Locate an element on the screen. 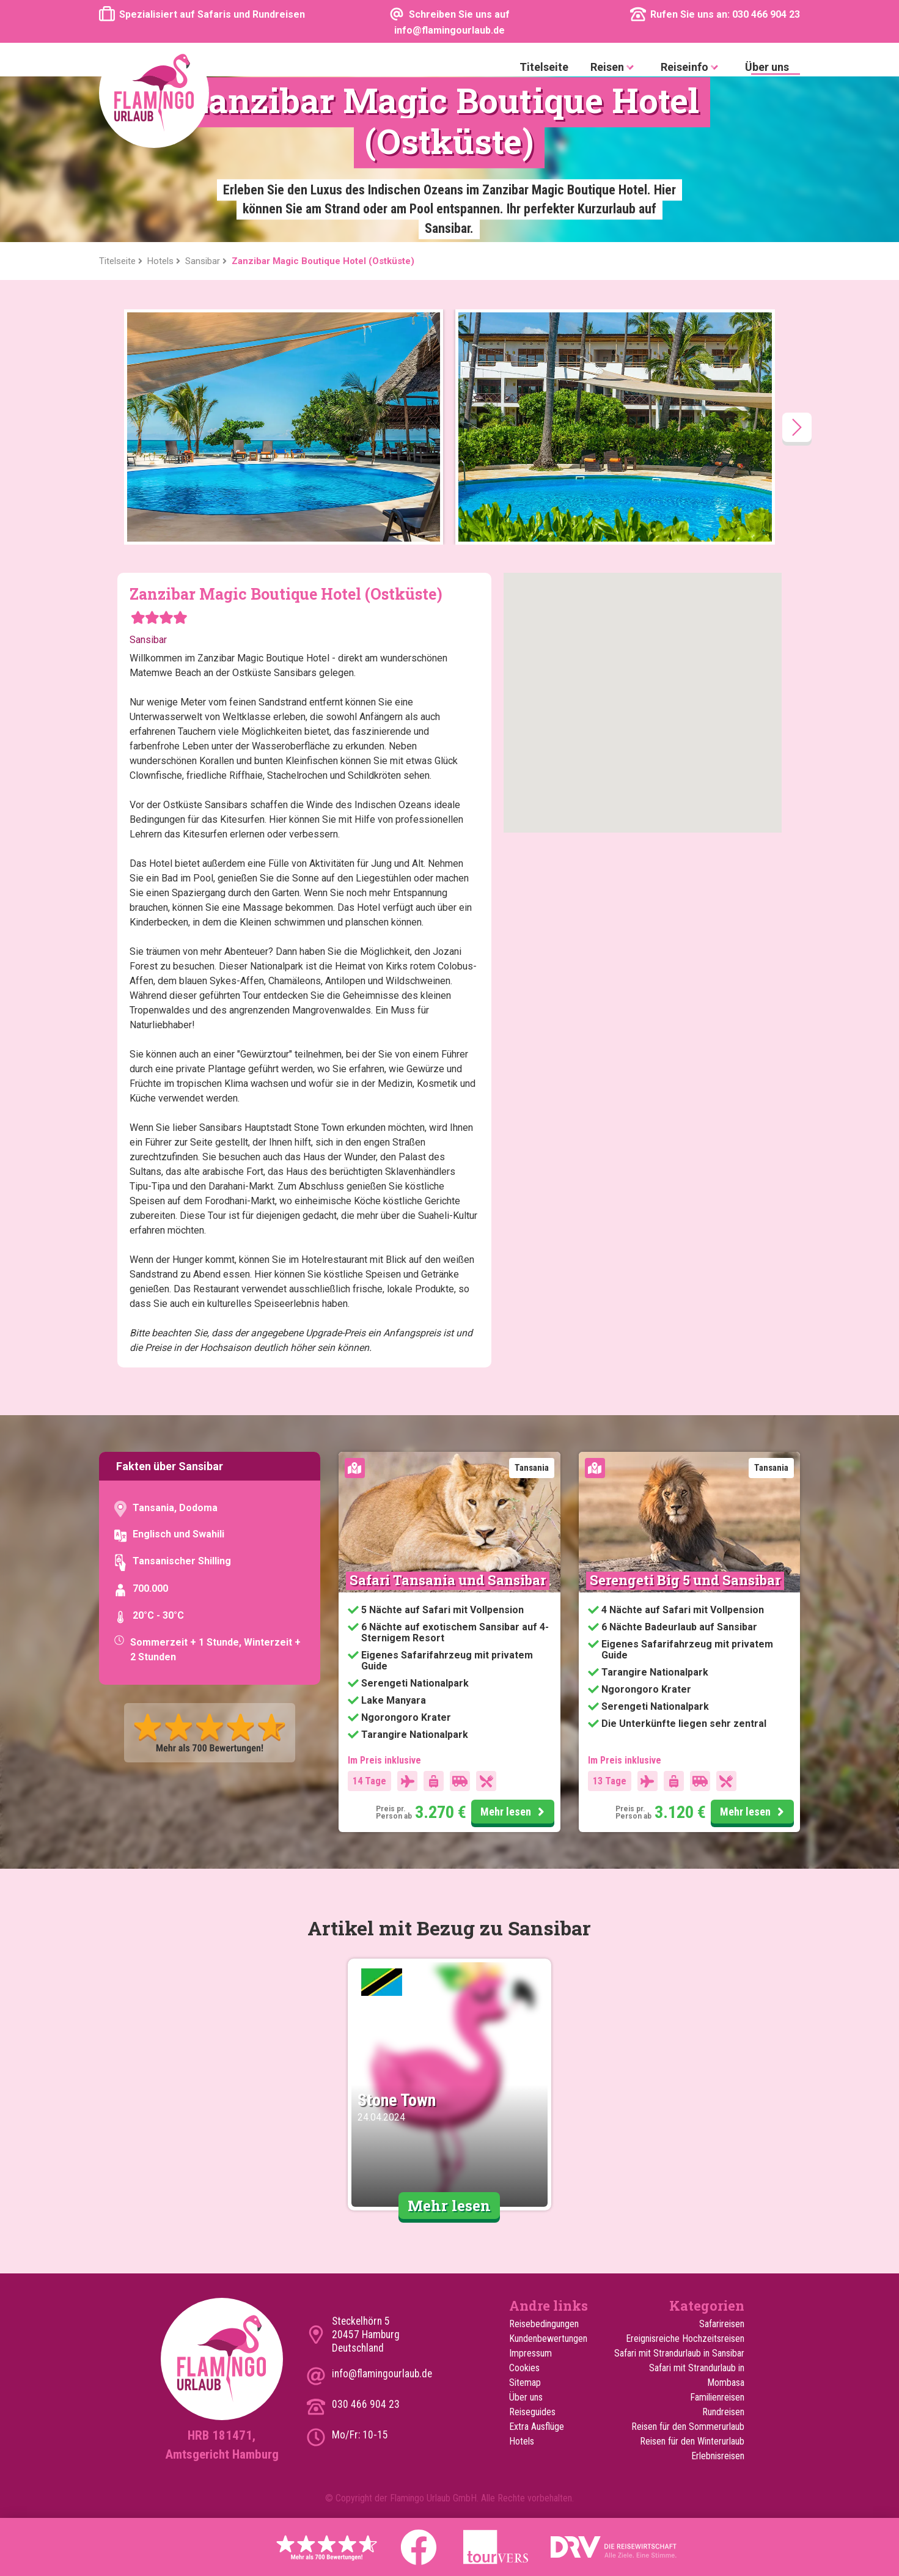 Image resolution: width=899 pixels, height=2576 pixels. Safari Tansania und Sansibar is located at coordinates (448, 1580).